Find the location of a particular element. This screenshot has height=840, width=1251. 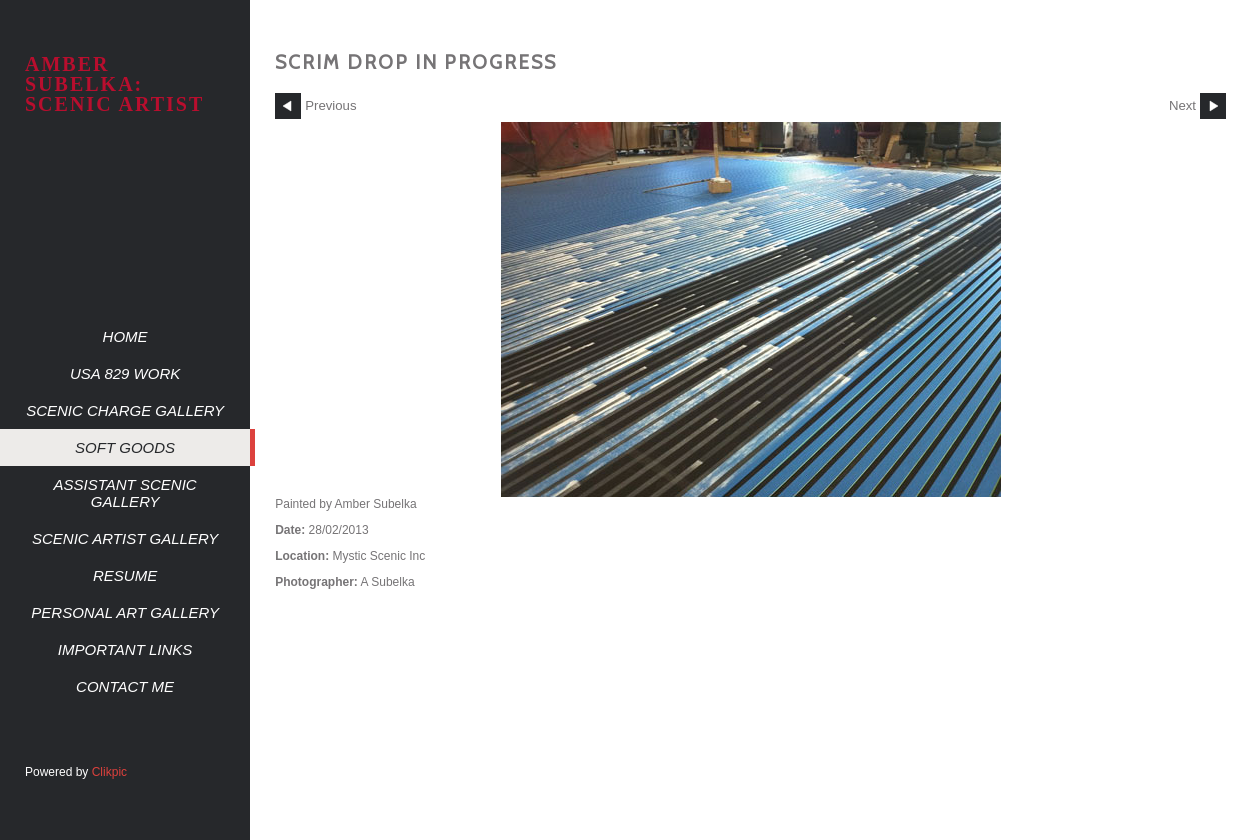

Home is located at coordinates (125, 336).